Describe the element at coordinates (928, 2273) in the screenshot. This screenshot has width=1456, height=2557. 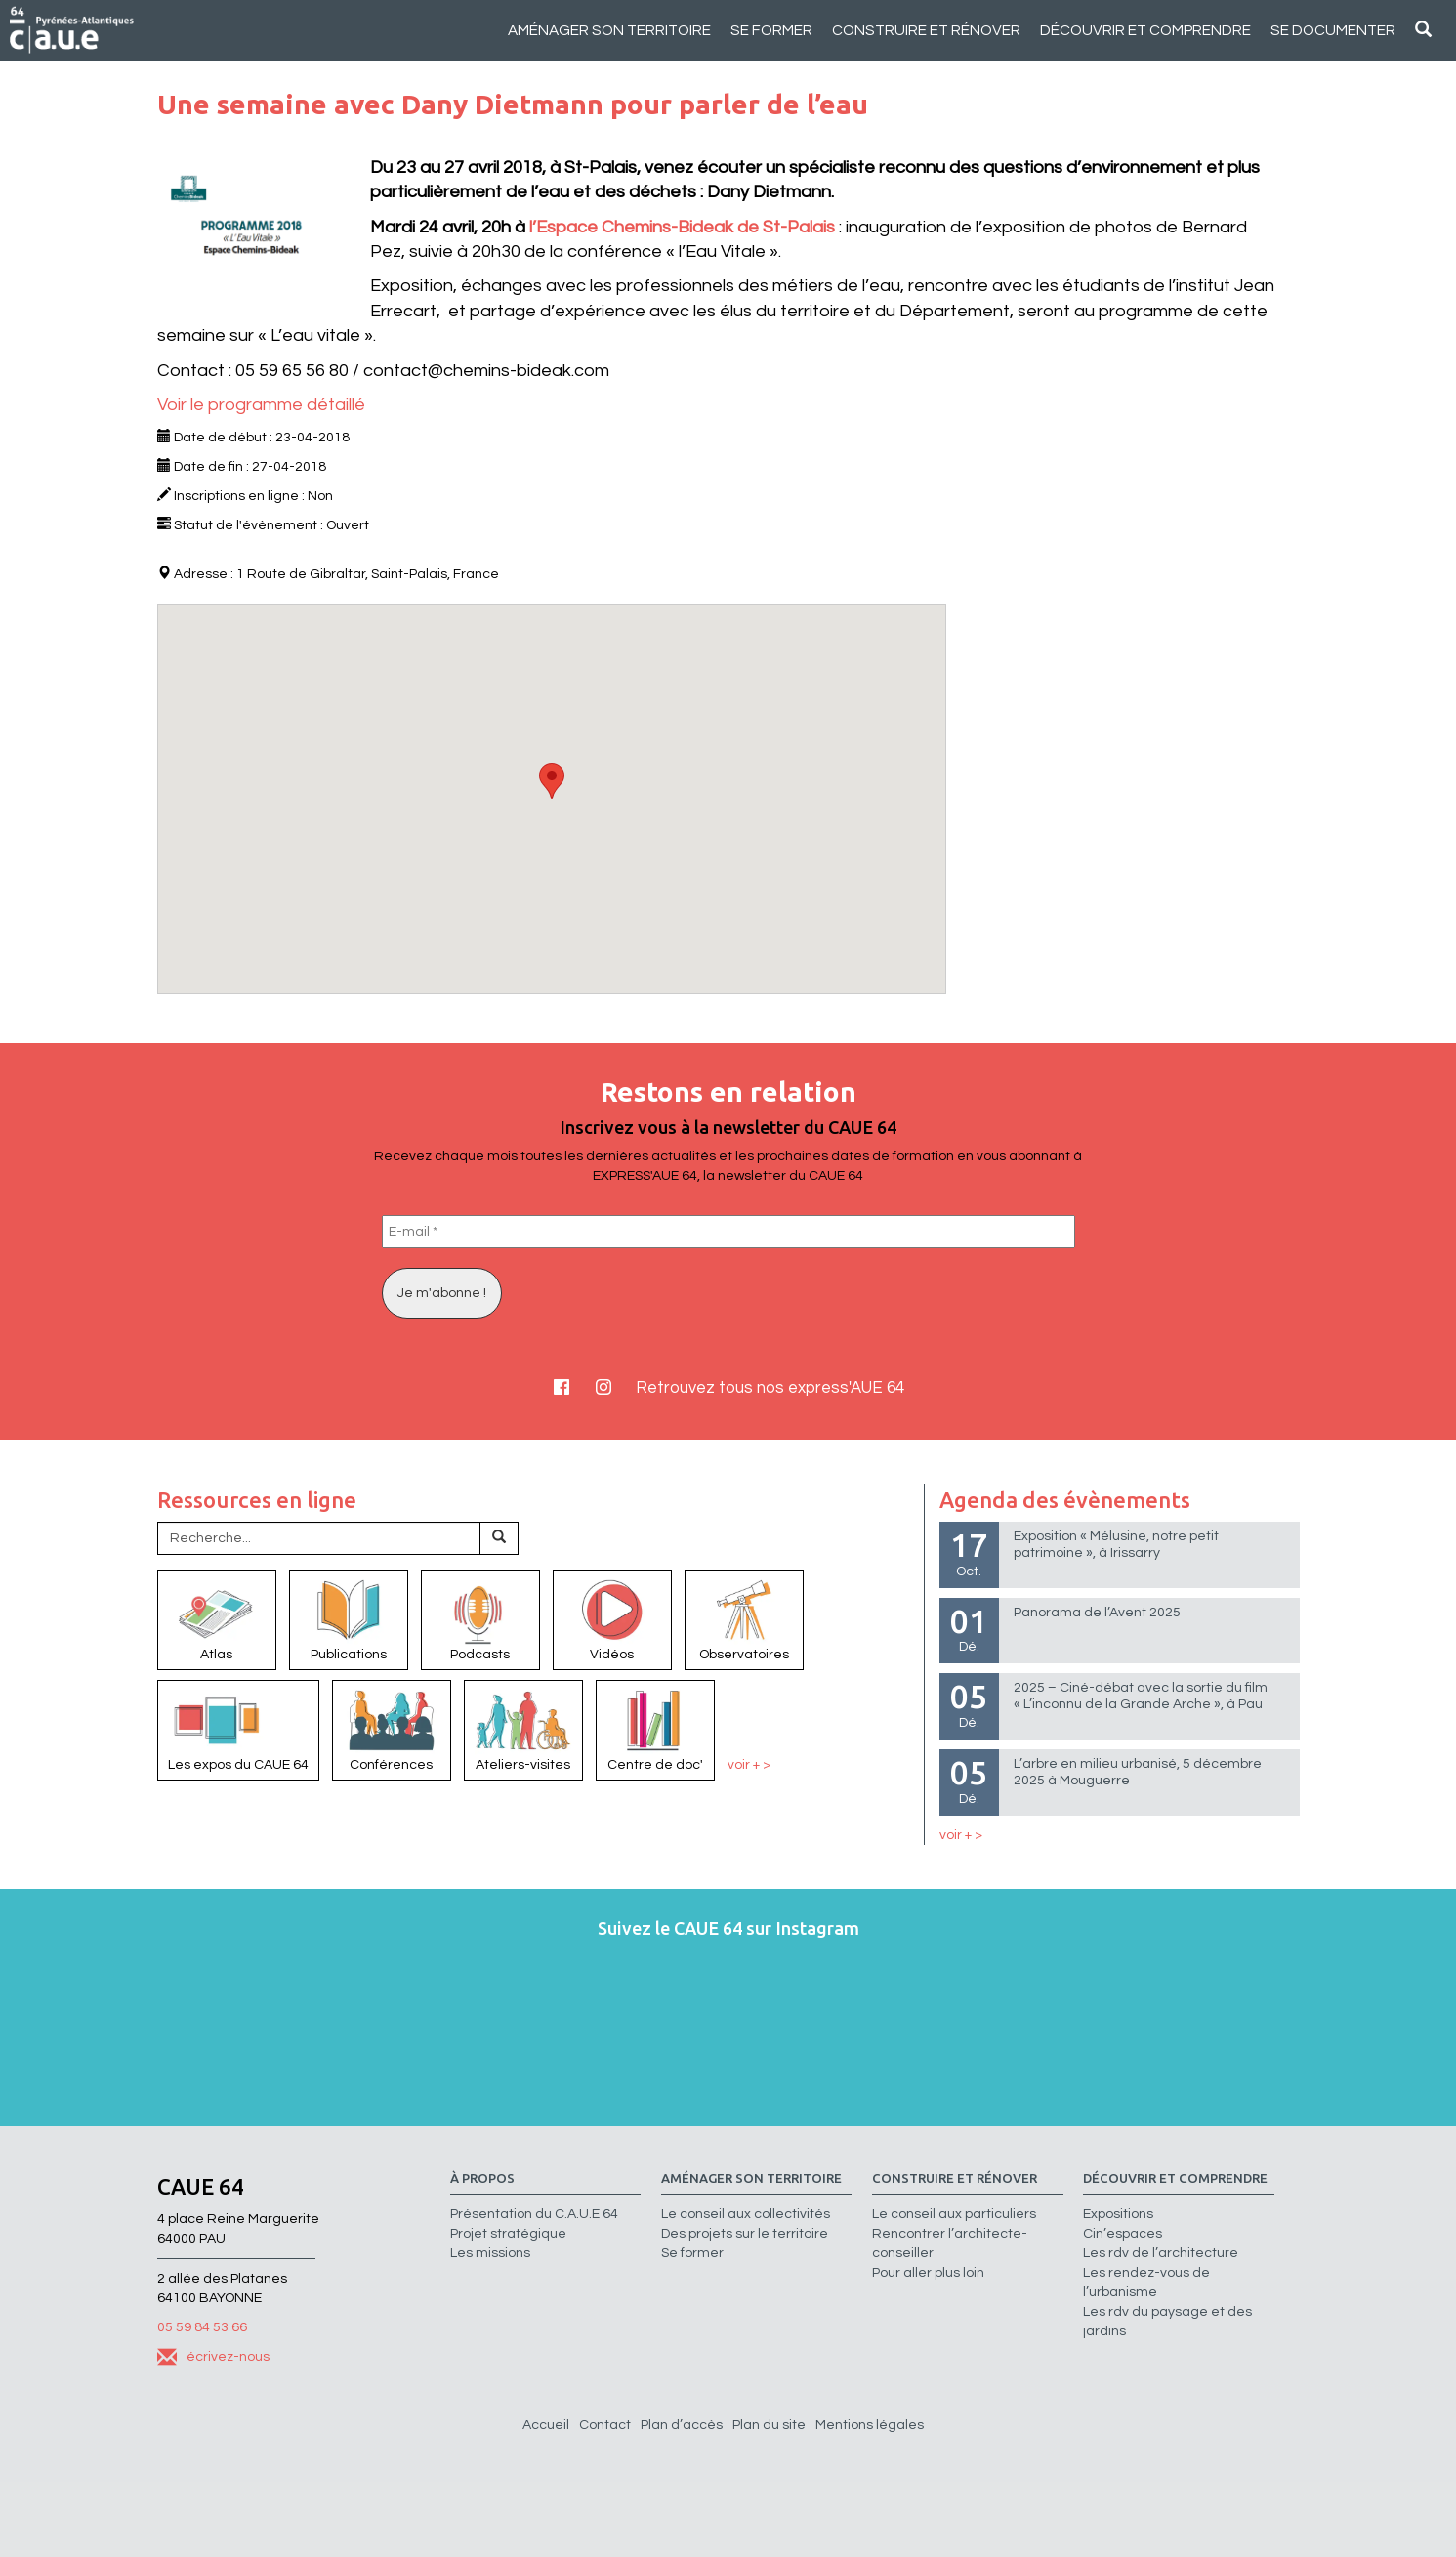
I see `Pour aller plus loin` at that location.